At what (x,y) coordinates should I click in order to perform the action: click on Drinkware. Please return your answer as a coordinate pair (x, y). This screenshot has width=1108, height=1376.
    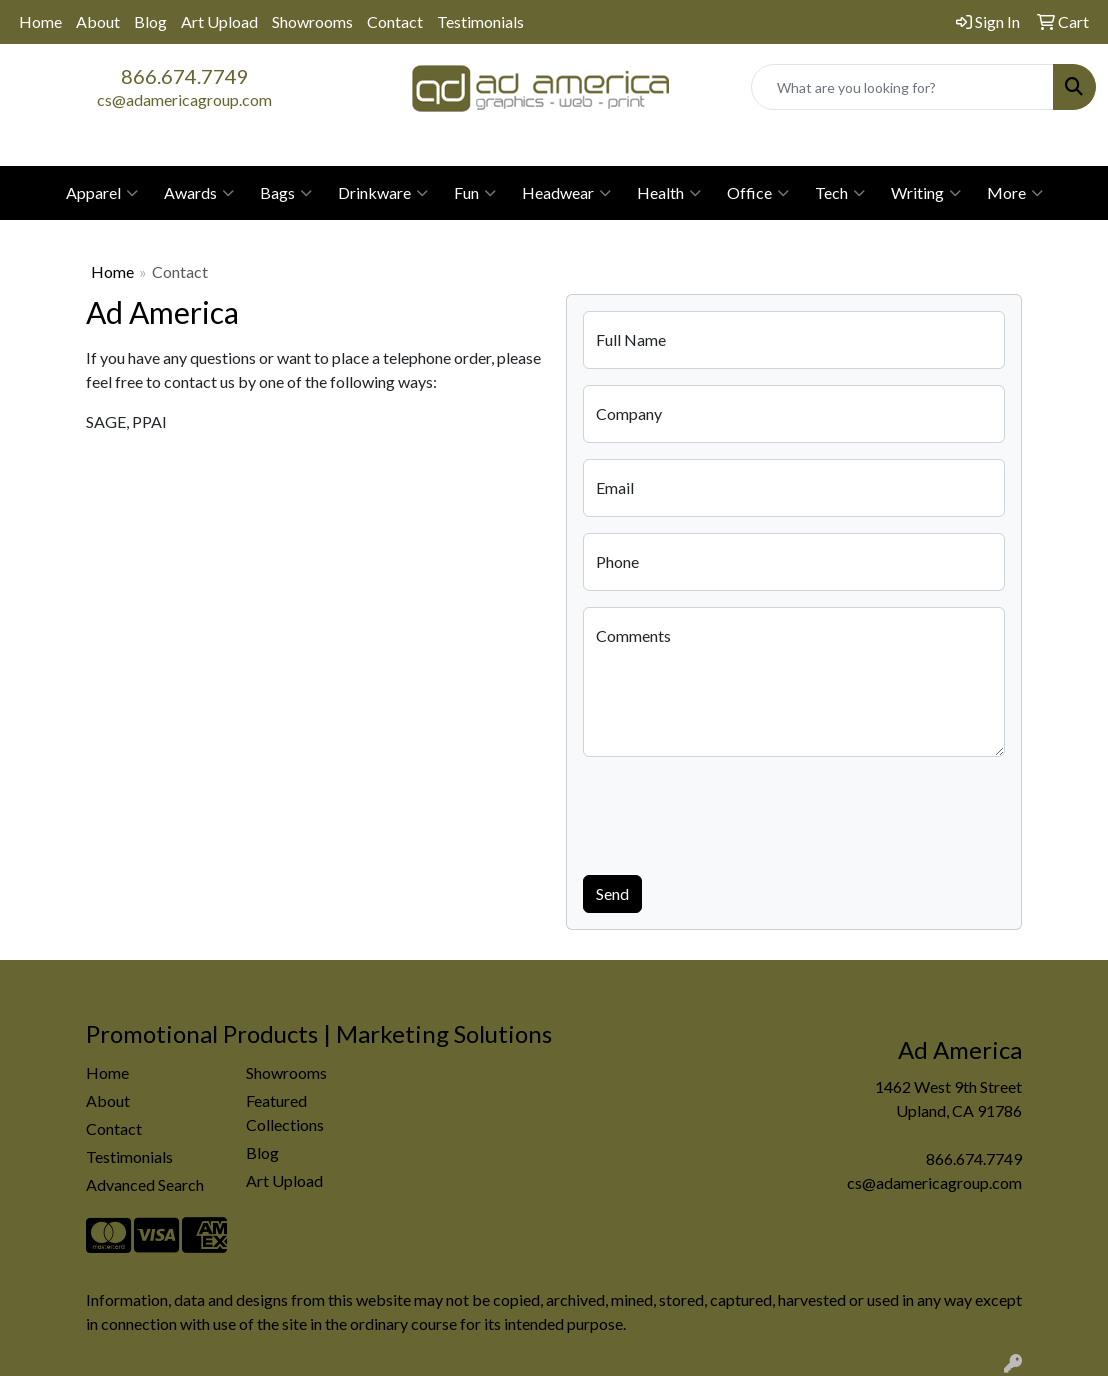
    Looking at the image, I should click on (383, 193).